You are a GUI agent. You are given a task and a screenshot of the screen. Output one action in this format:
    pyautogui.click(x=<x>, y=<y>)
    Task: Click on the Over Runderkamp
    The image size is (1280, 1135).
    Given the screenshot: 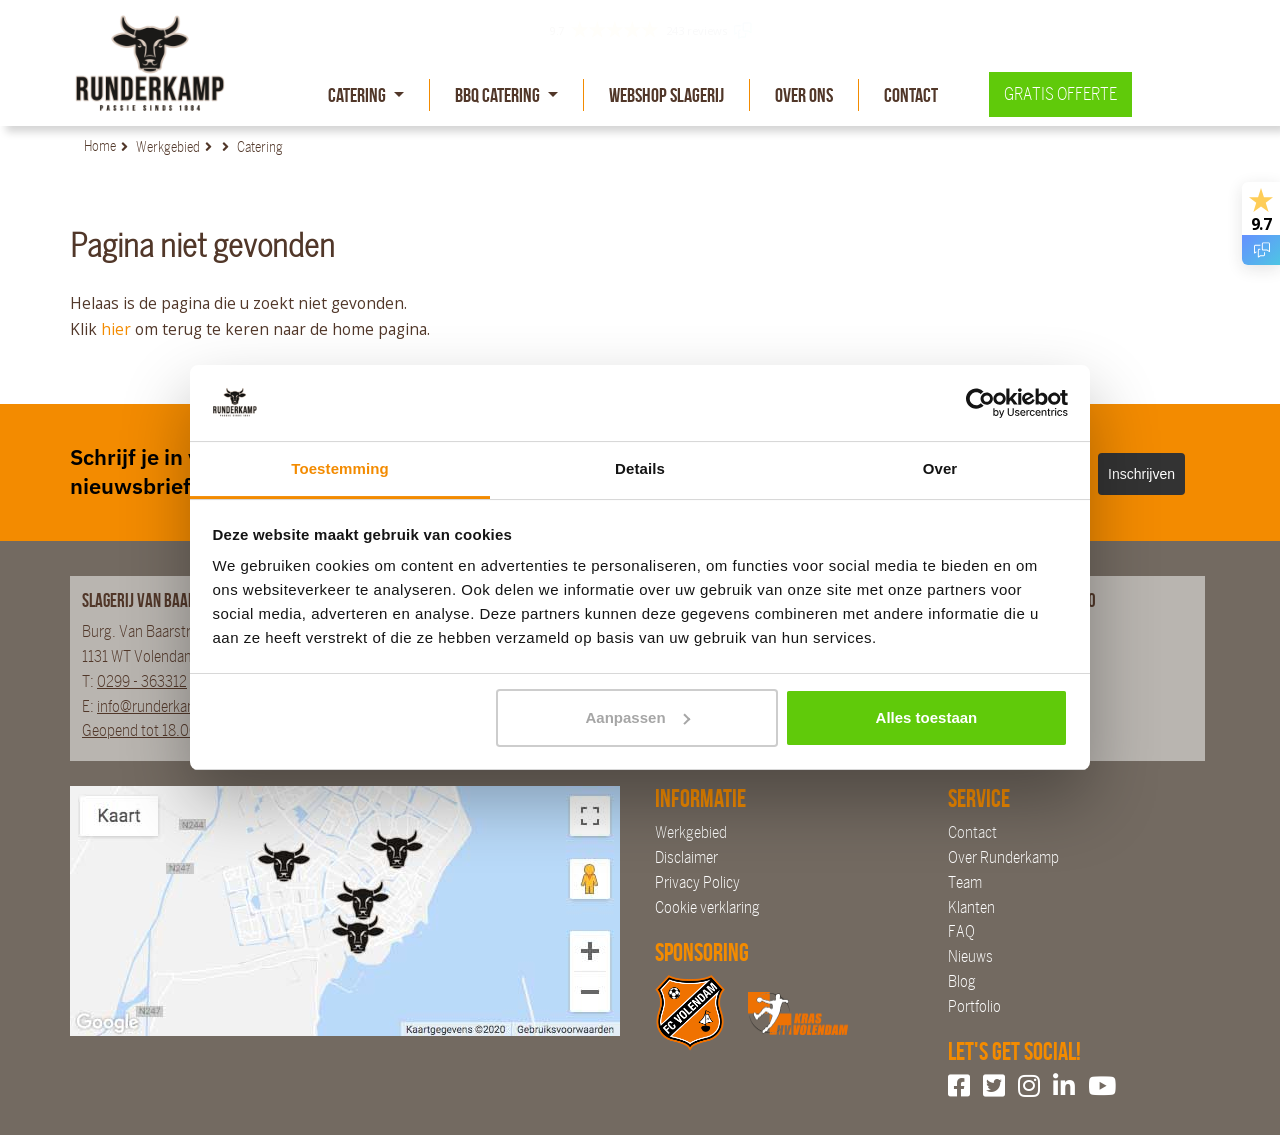 What is the action you would take?
    pyautogui.click(x=1003, y=857)
    